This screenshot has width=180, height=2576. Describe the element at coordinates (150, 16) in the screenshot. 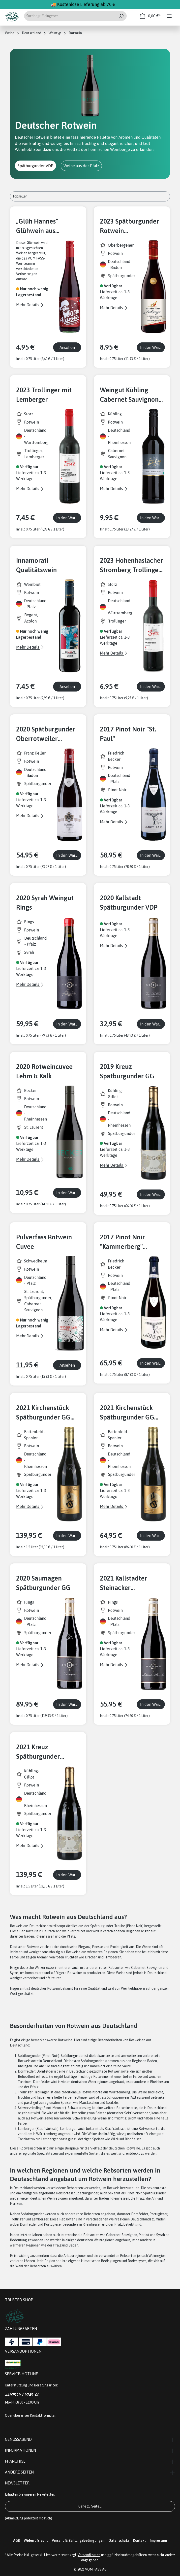

I see `[Warenkorb]` at that location.